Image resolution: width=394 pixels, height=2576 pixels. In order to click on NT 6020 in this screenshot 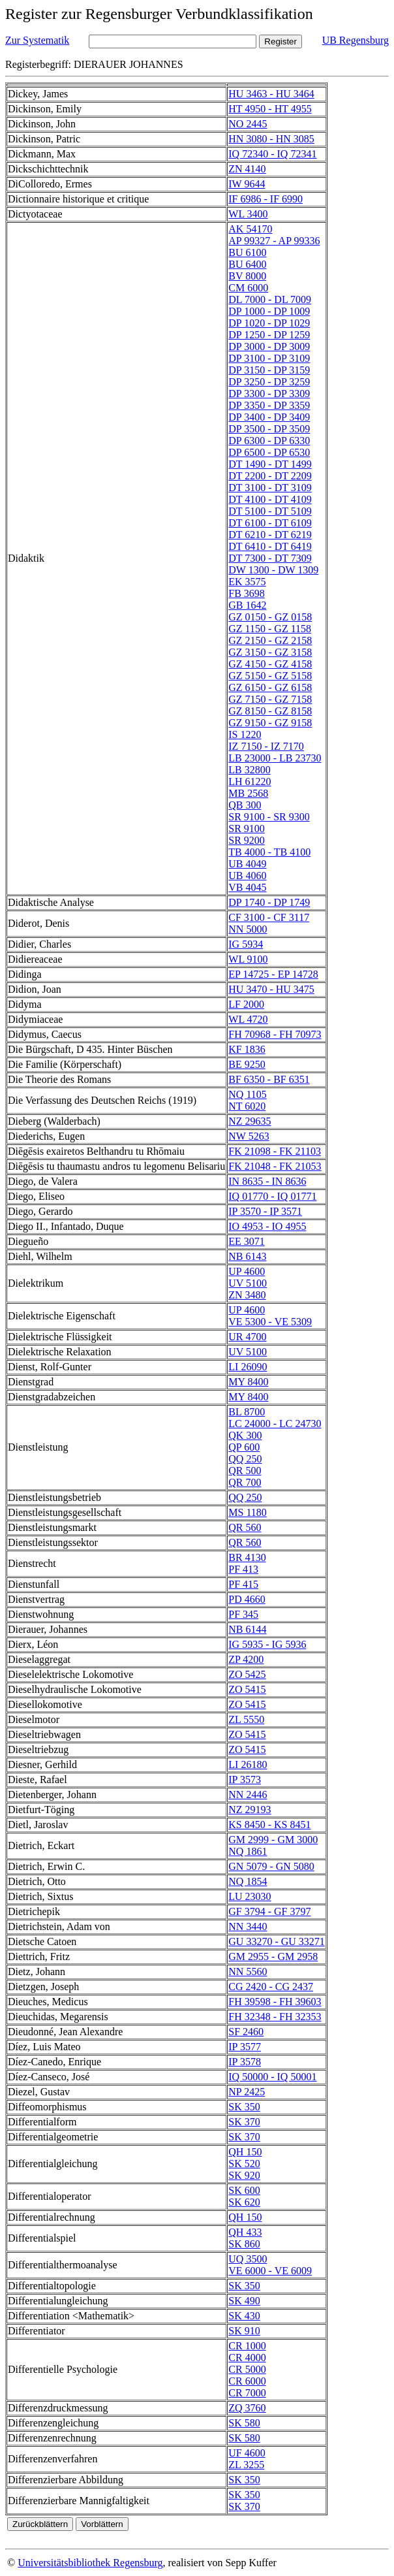, I will do `click(246, 1106)`.